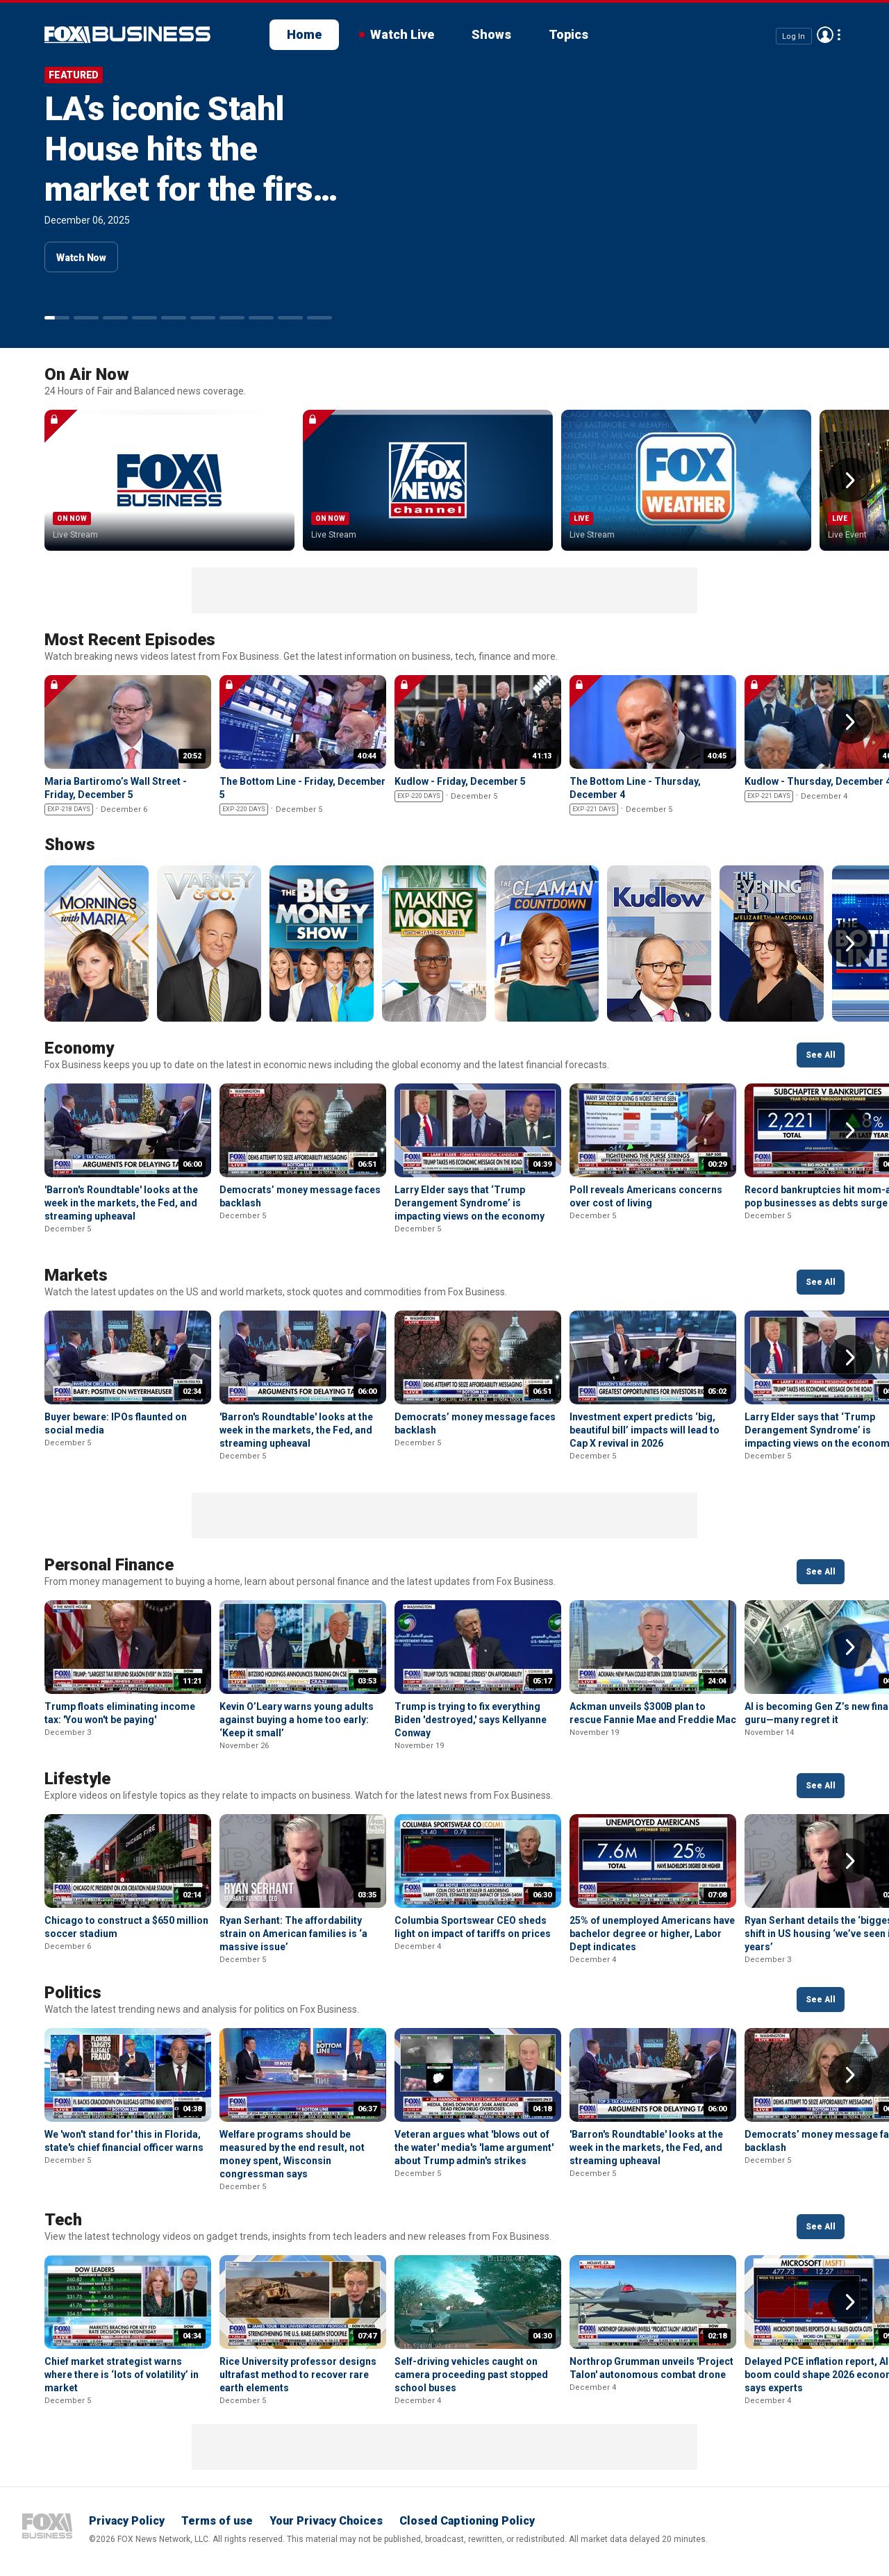  I want to click on Economy, so click(79, 1048).